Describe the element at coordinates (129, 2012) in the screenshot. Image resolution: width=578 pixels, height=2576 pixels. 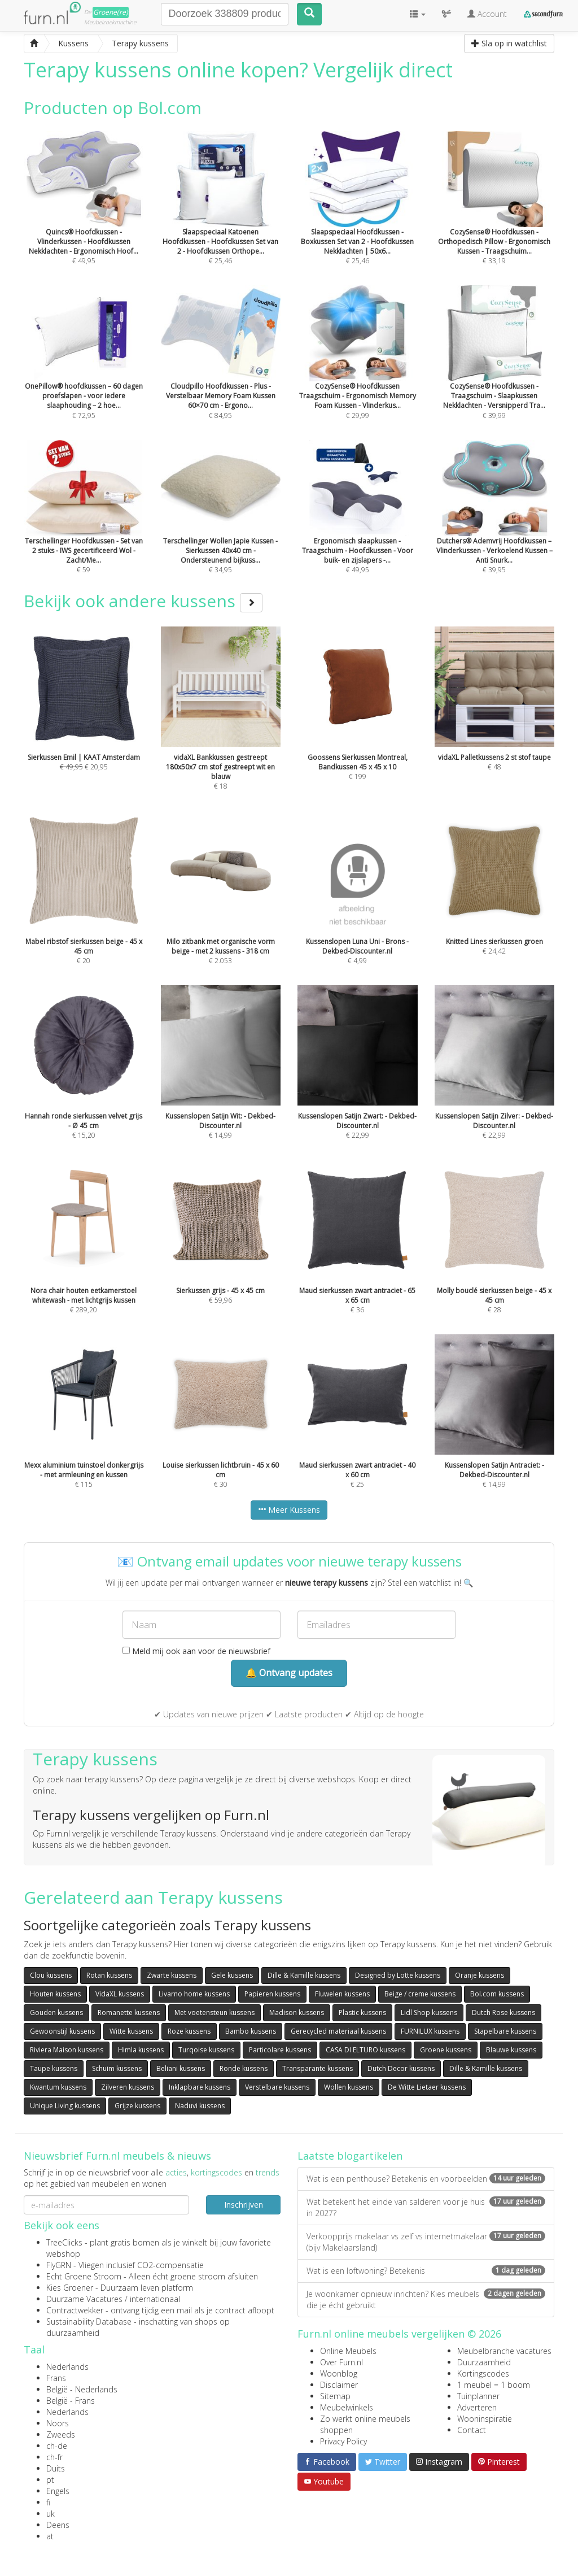
I see `Romanette kussens` at that location.